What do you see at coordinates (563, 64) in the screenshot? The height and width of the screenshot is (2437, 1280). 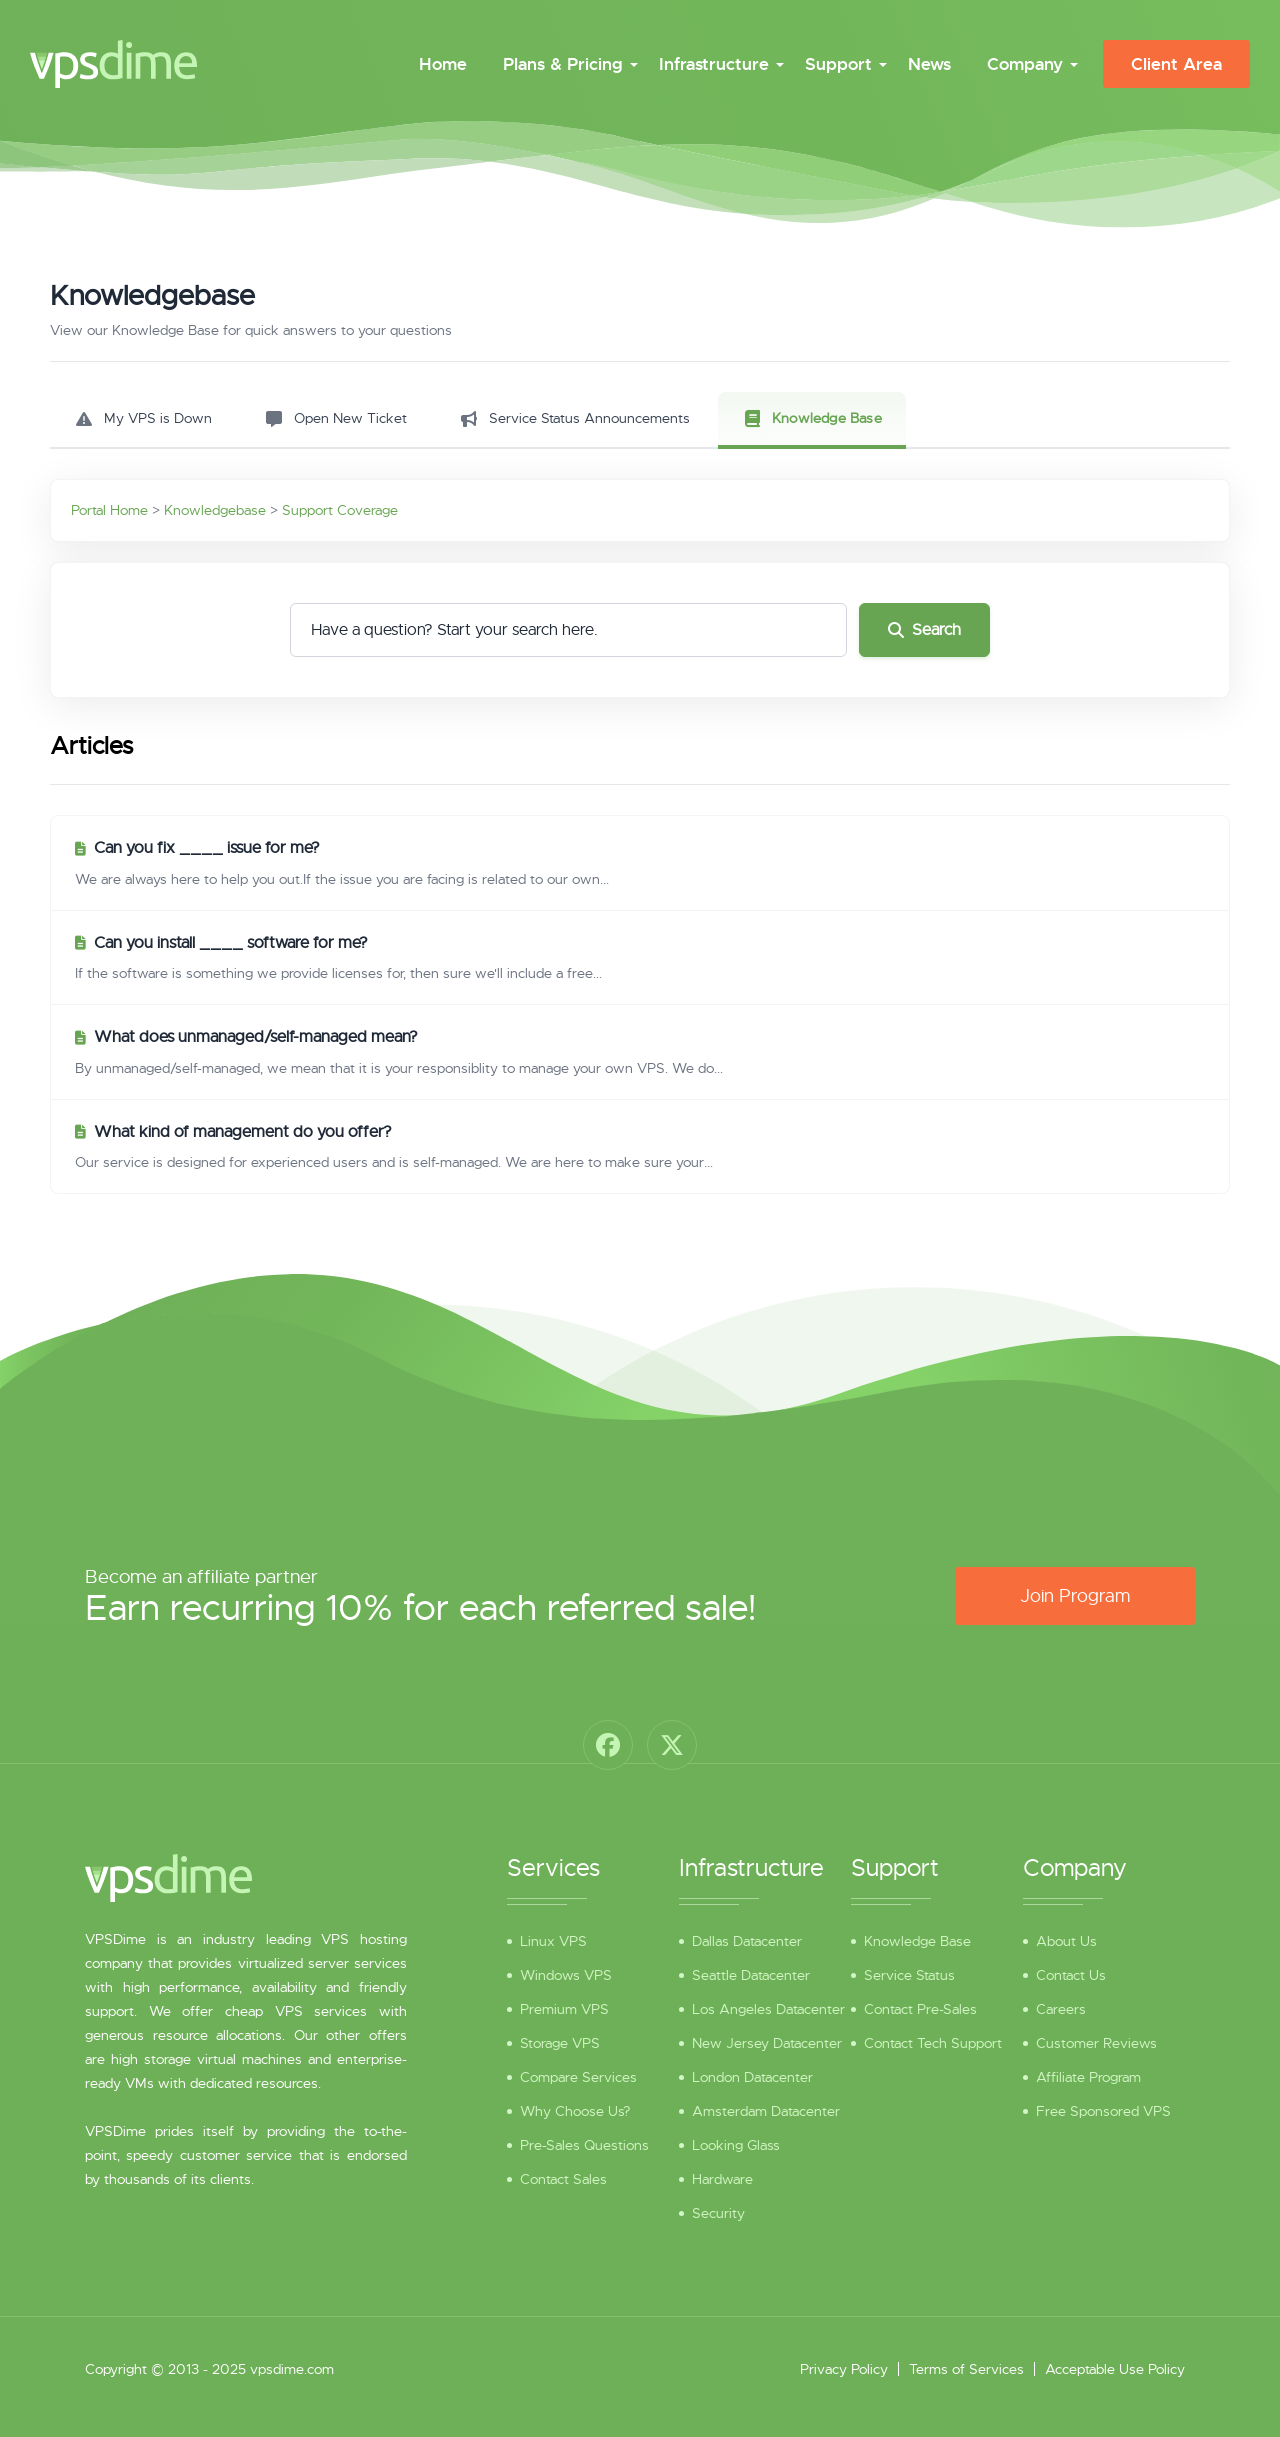 I see `Plans & Pricing` at bounding box center [563, 64].